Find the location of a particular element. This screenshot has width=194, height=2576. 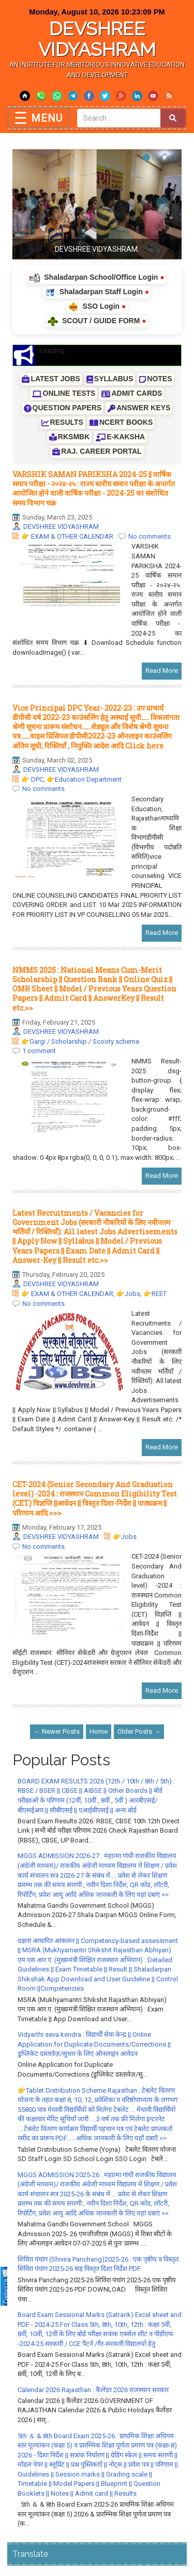

SYLLABUS is located at coordinates (109, 379).